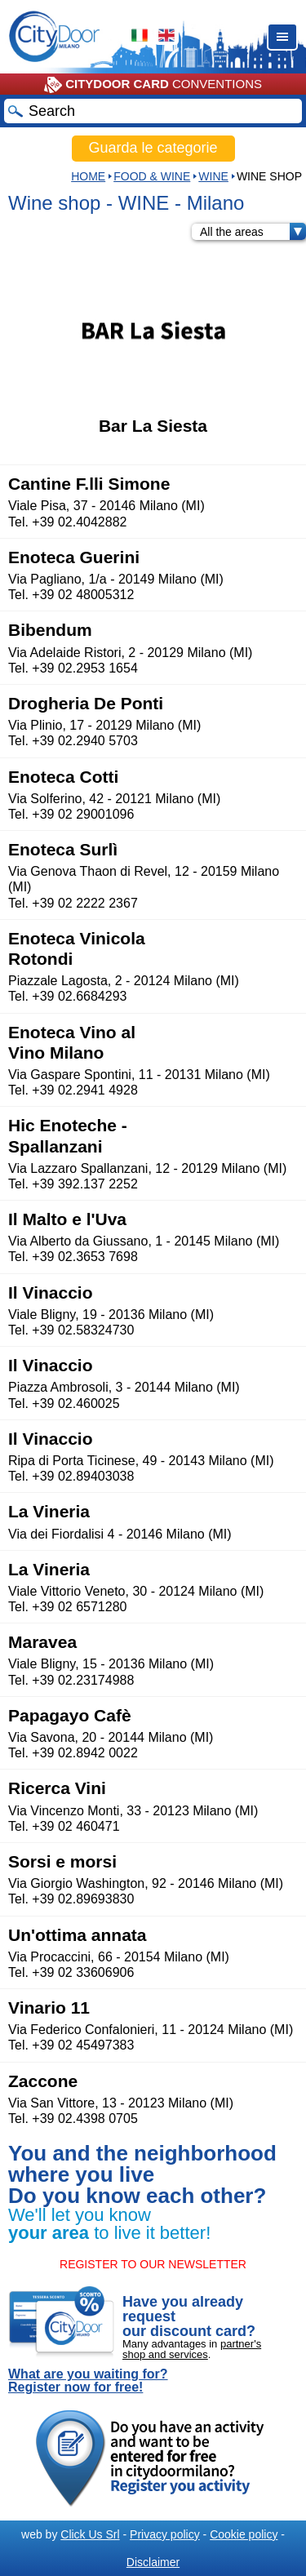 This screenshot has width=306, height=2576. What do you see at coordinates (213, 176) in the screenshot?
I see `WINE` at bounding box center [213, 176].